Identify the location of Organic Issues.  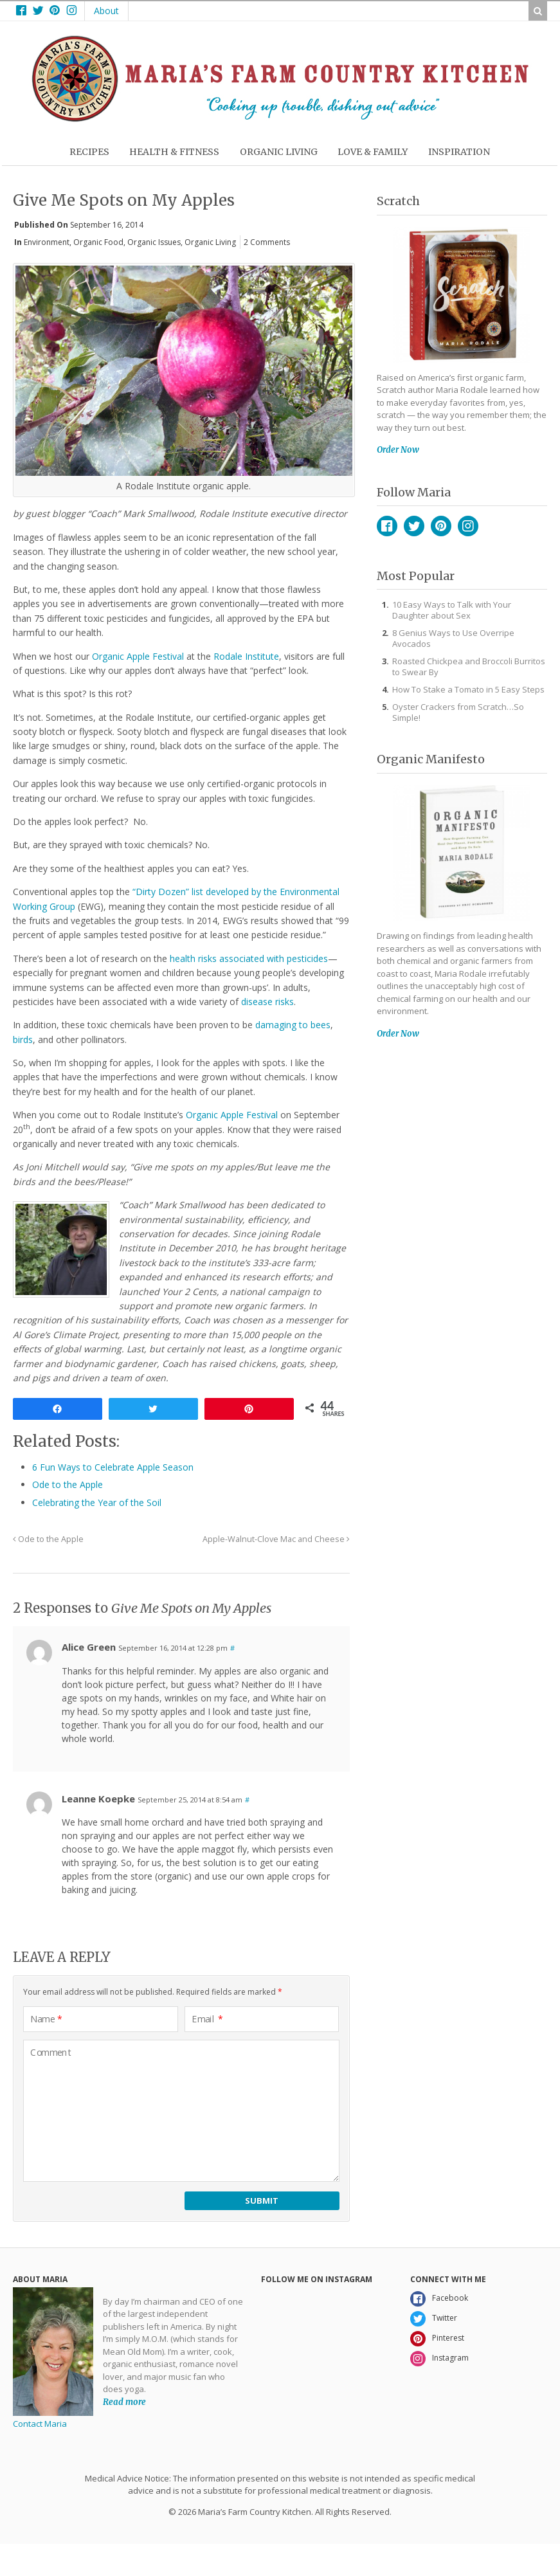
(154, 242).